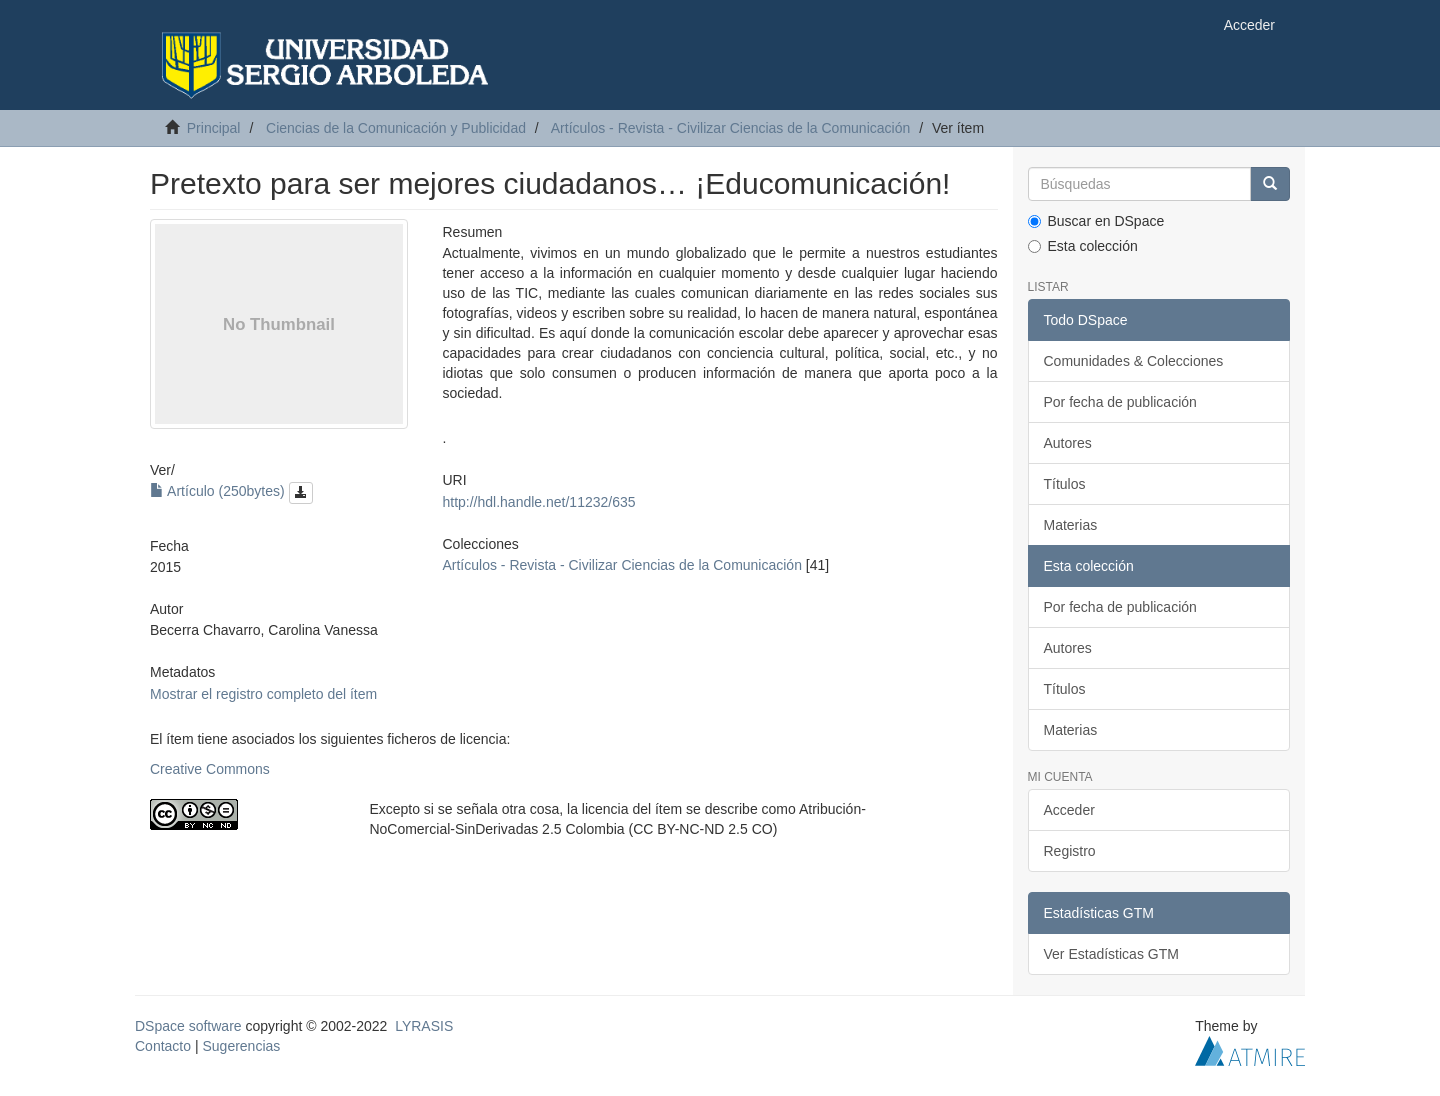 The image size is (1440, 1096). What do you see at coordinates (263, 694) in the screenshot?
I see `Mostrar el registro completo del ítem` at bounding box center [263, 694].